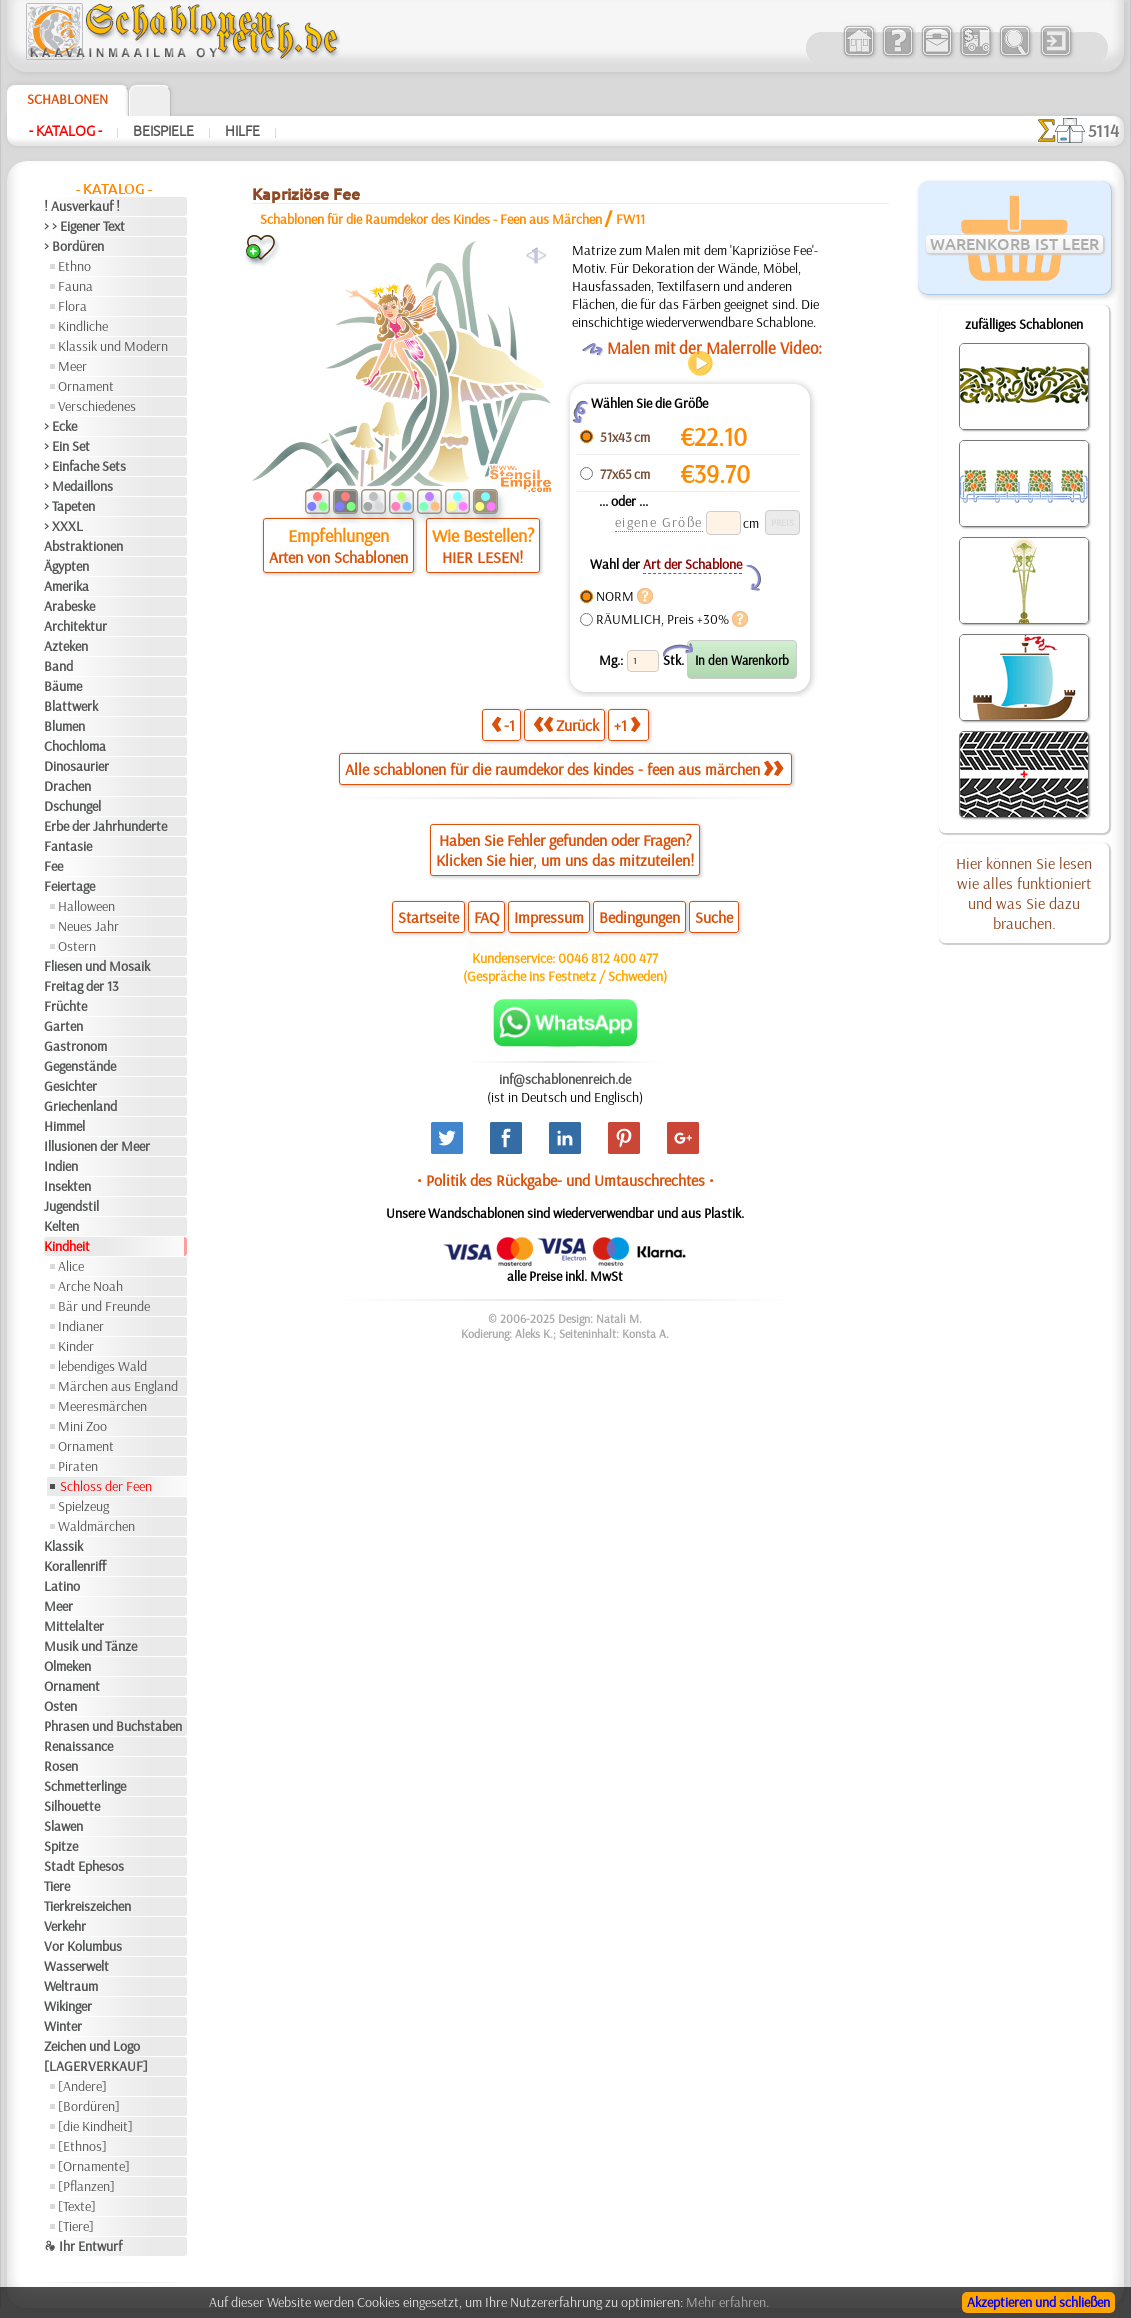  What do you see at coordinates (80, 1066) in the screenshot?
I see `Gegenstände` at bounding box center [80, 1066].